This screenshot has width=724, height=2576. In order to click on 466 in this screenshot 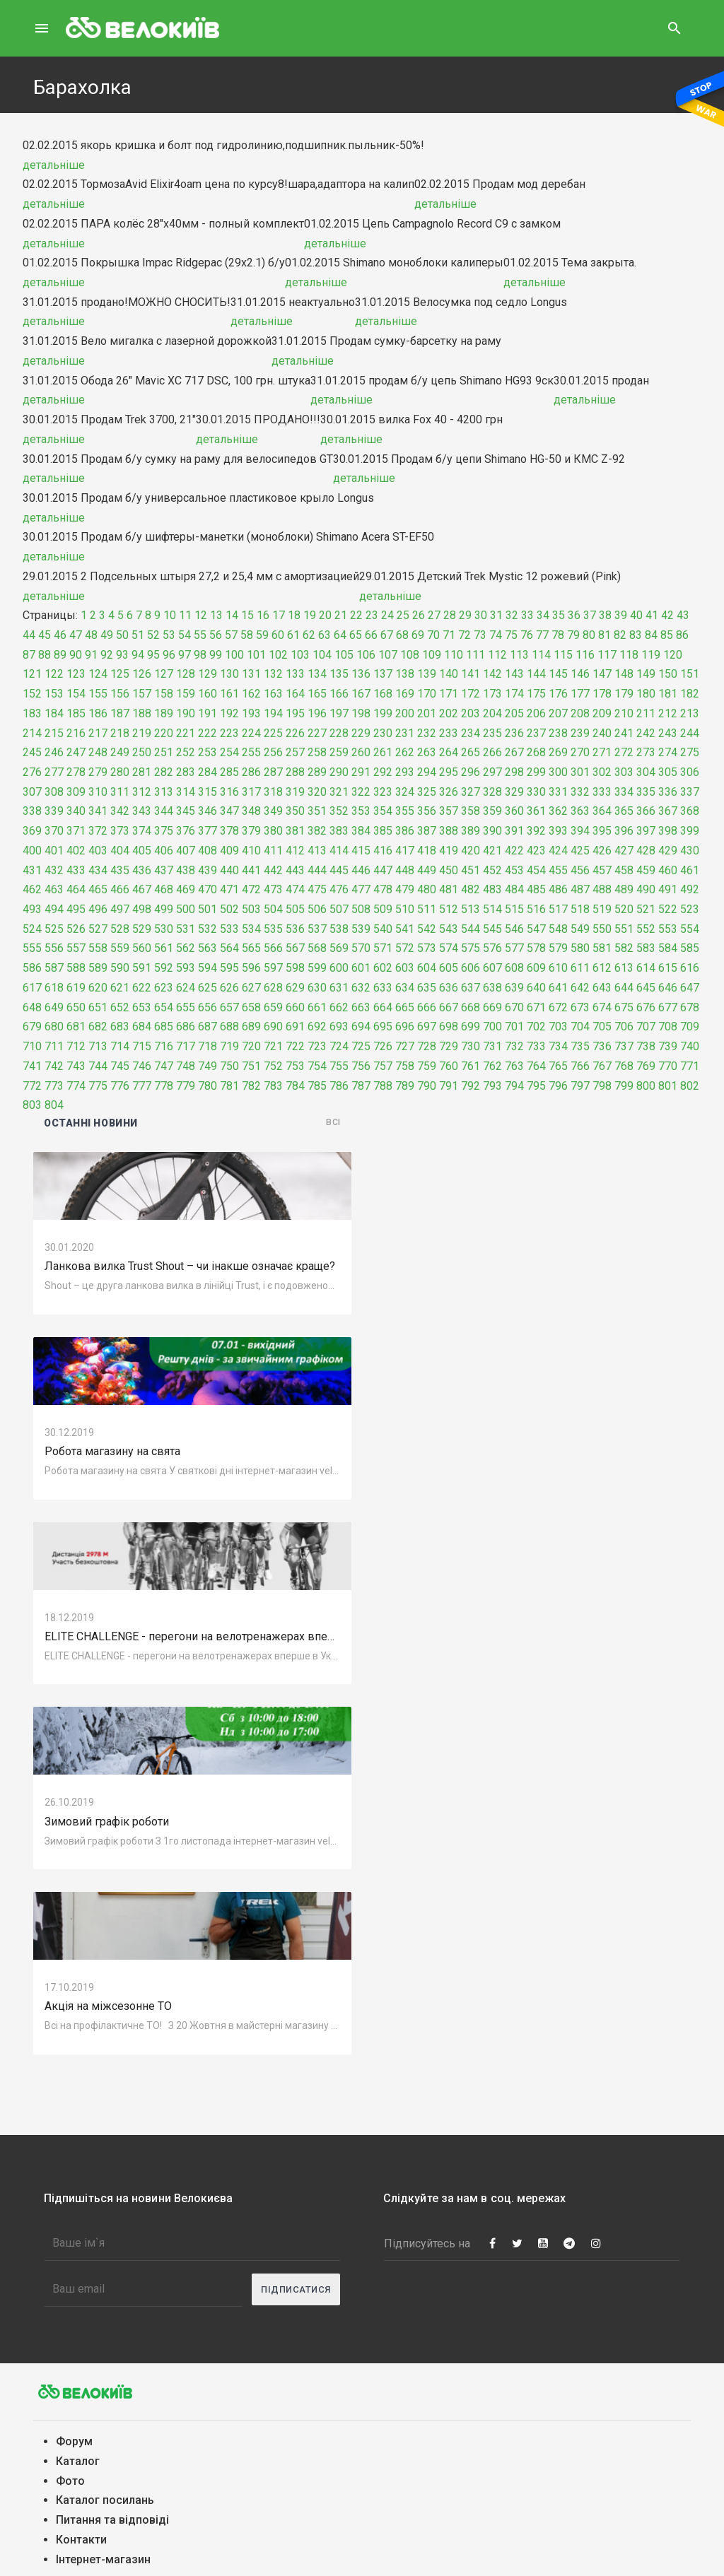, I will do `click(119, 889)`.